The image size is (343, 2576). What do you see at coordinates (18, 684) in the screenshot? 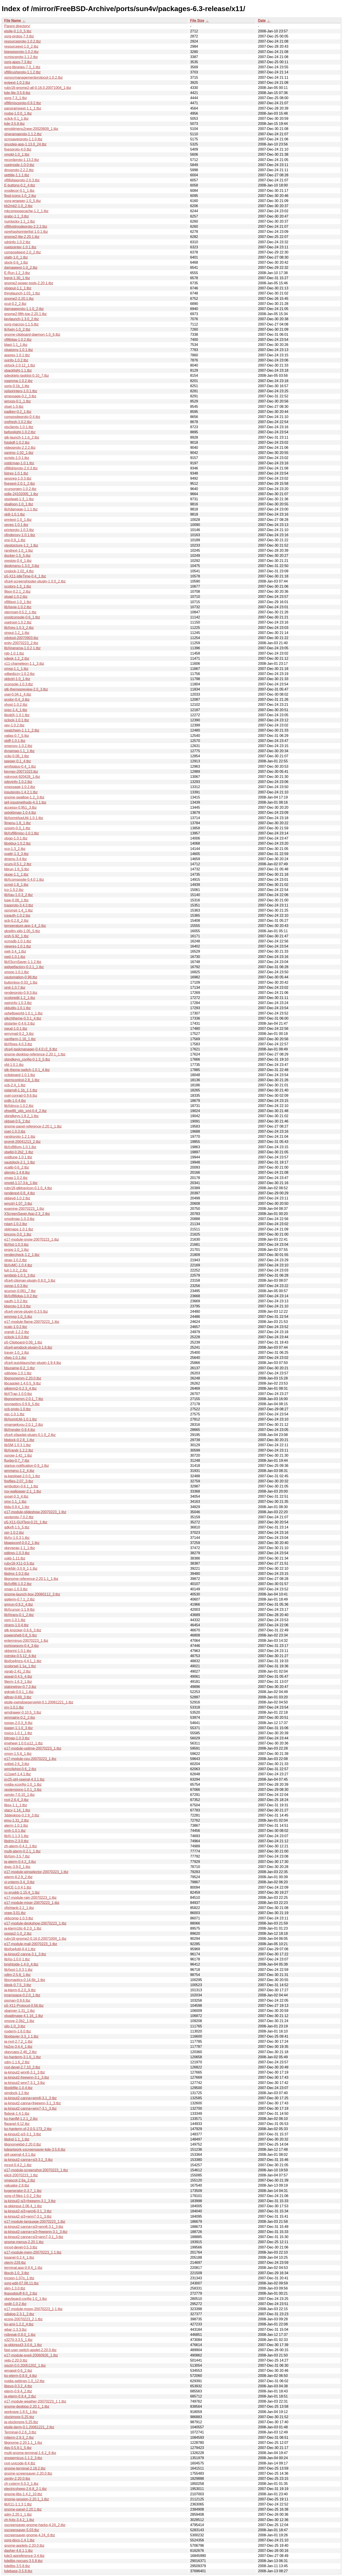
I see `xconsole-1.0.3.tbz` at bounding box center [18, 684].